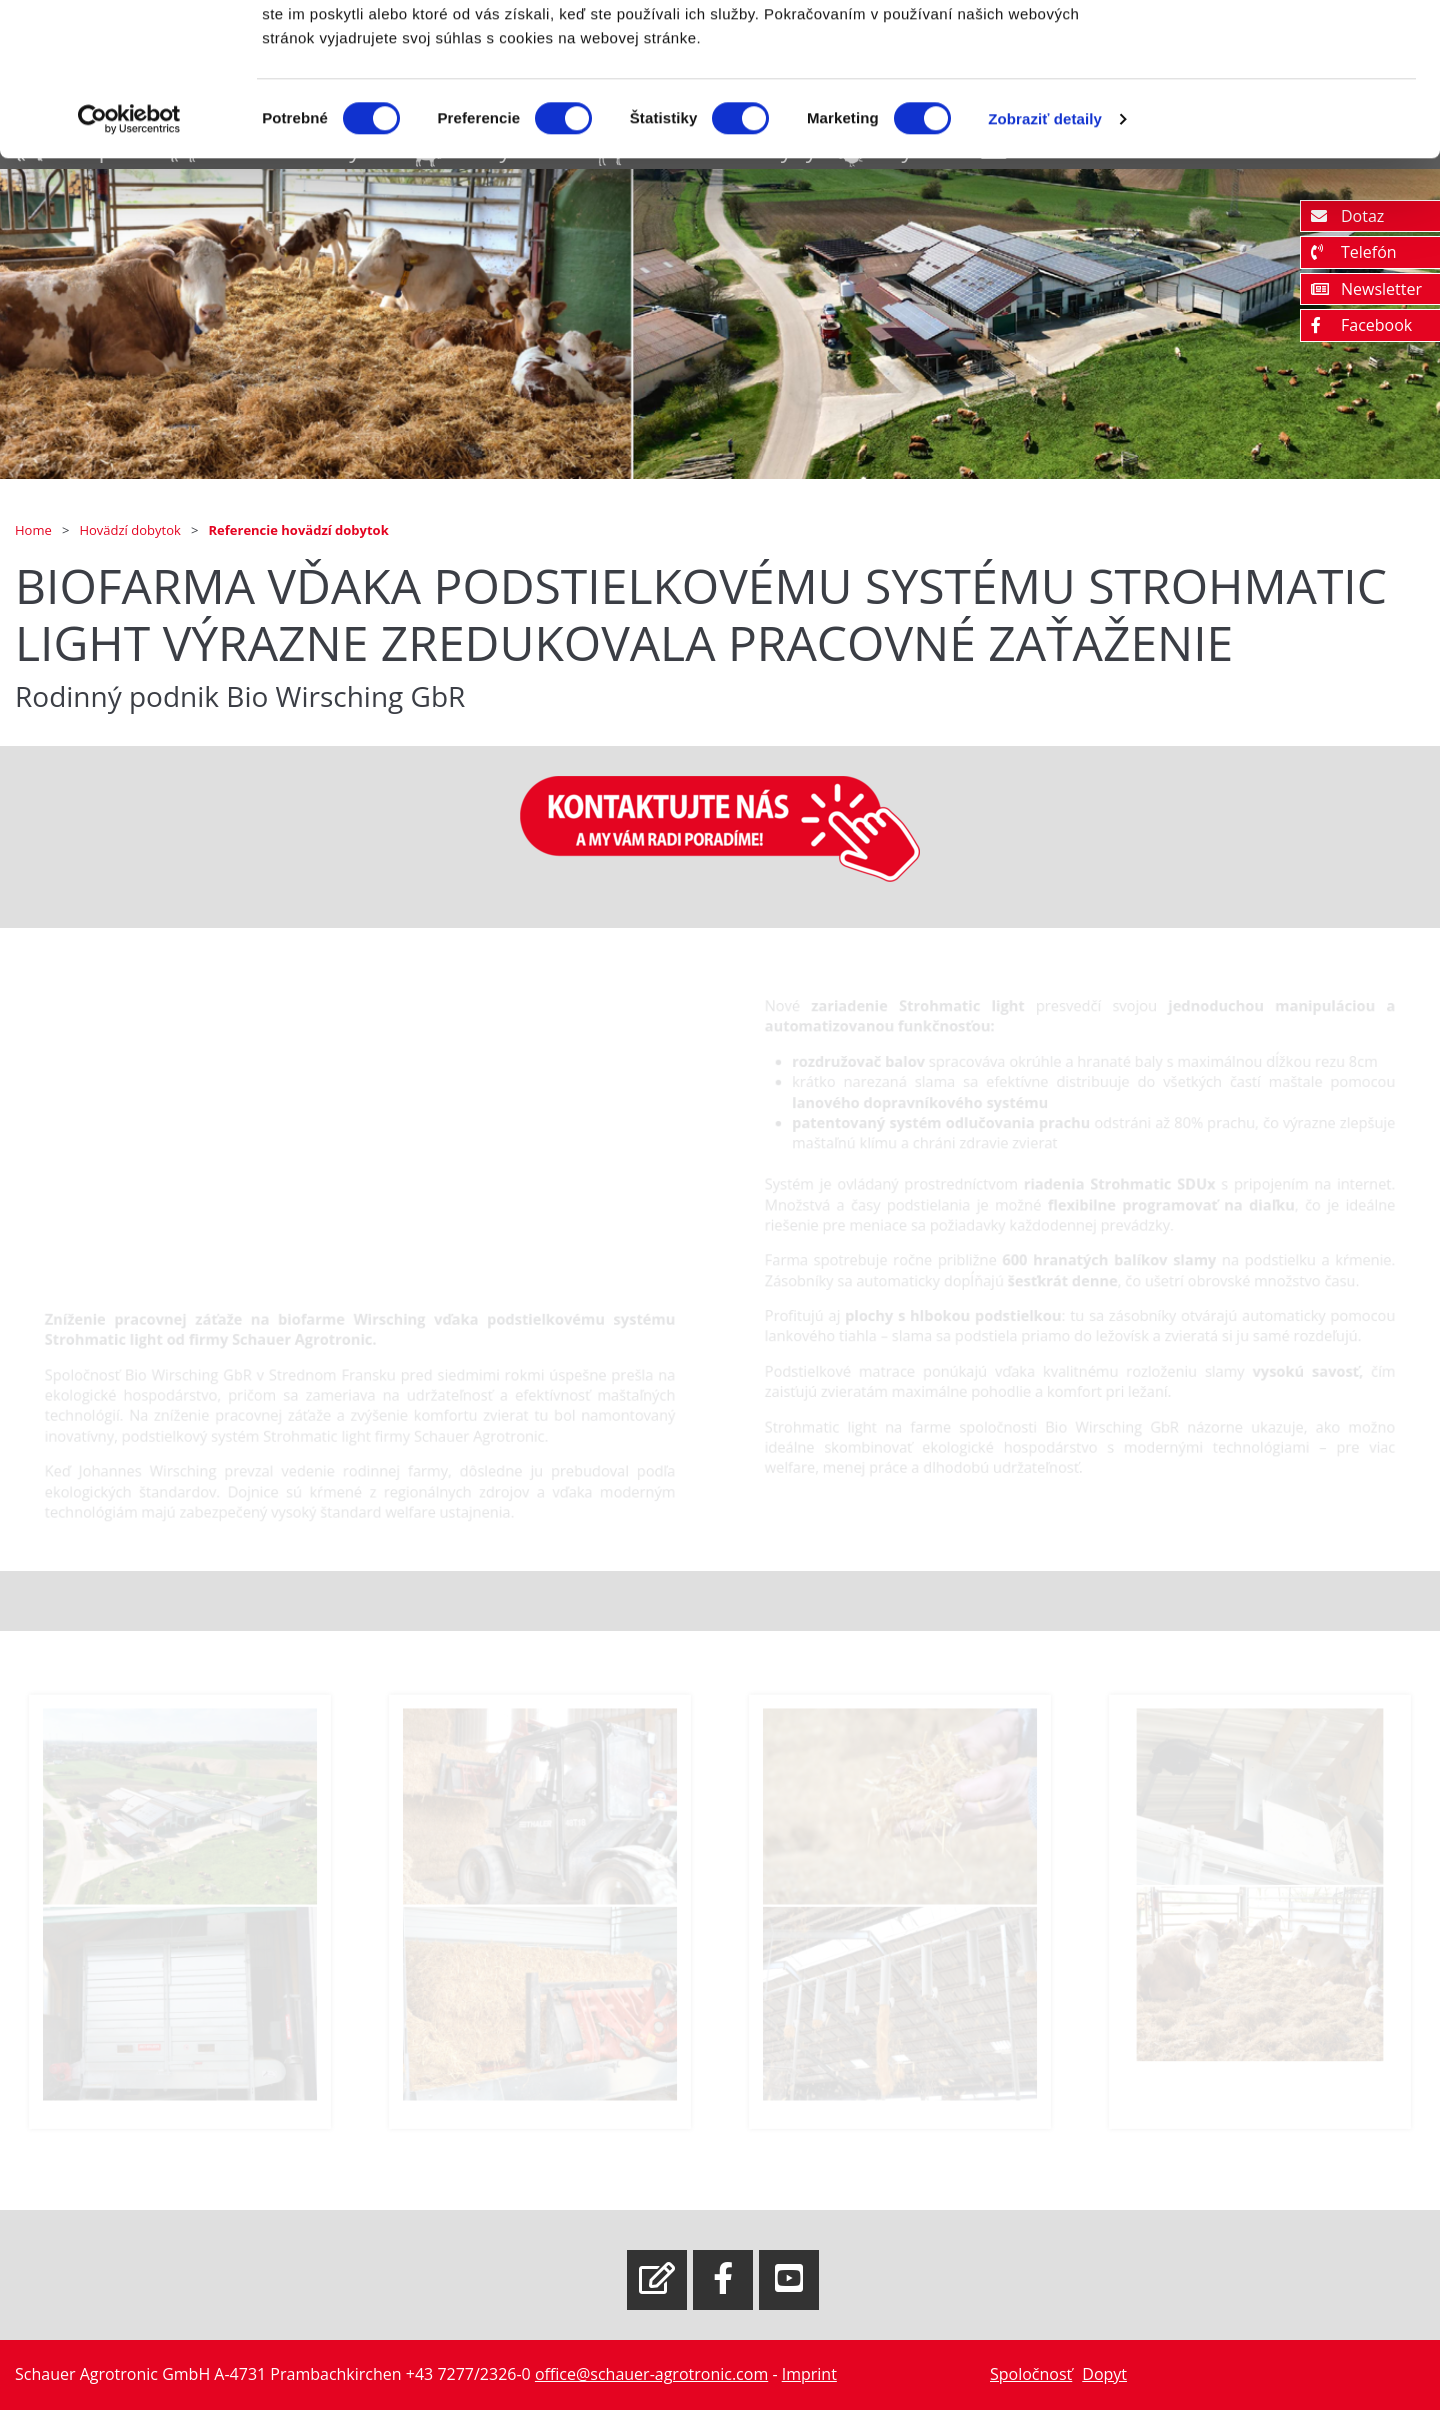 This screenshot has height=2410, width=1440. I want to click on Zobraziť detaily, so click(1045, 249).